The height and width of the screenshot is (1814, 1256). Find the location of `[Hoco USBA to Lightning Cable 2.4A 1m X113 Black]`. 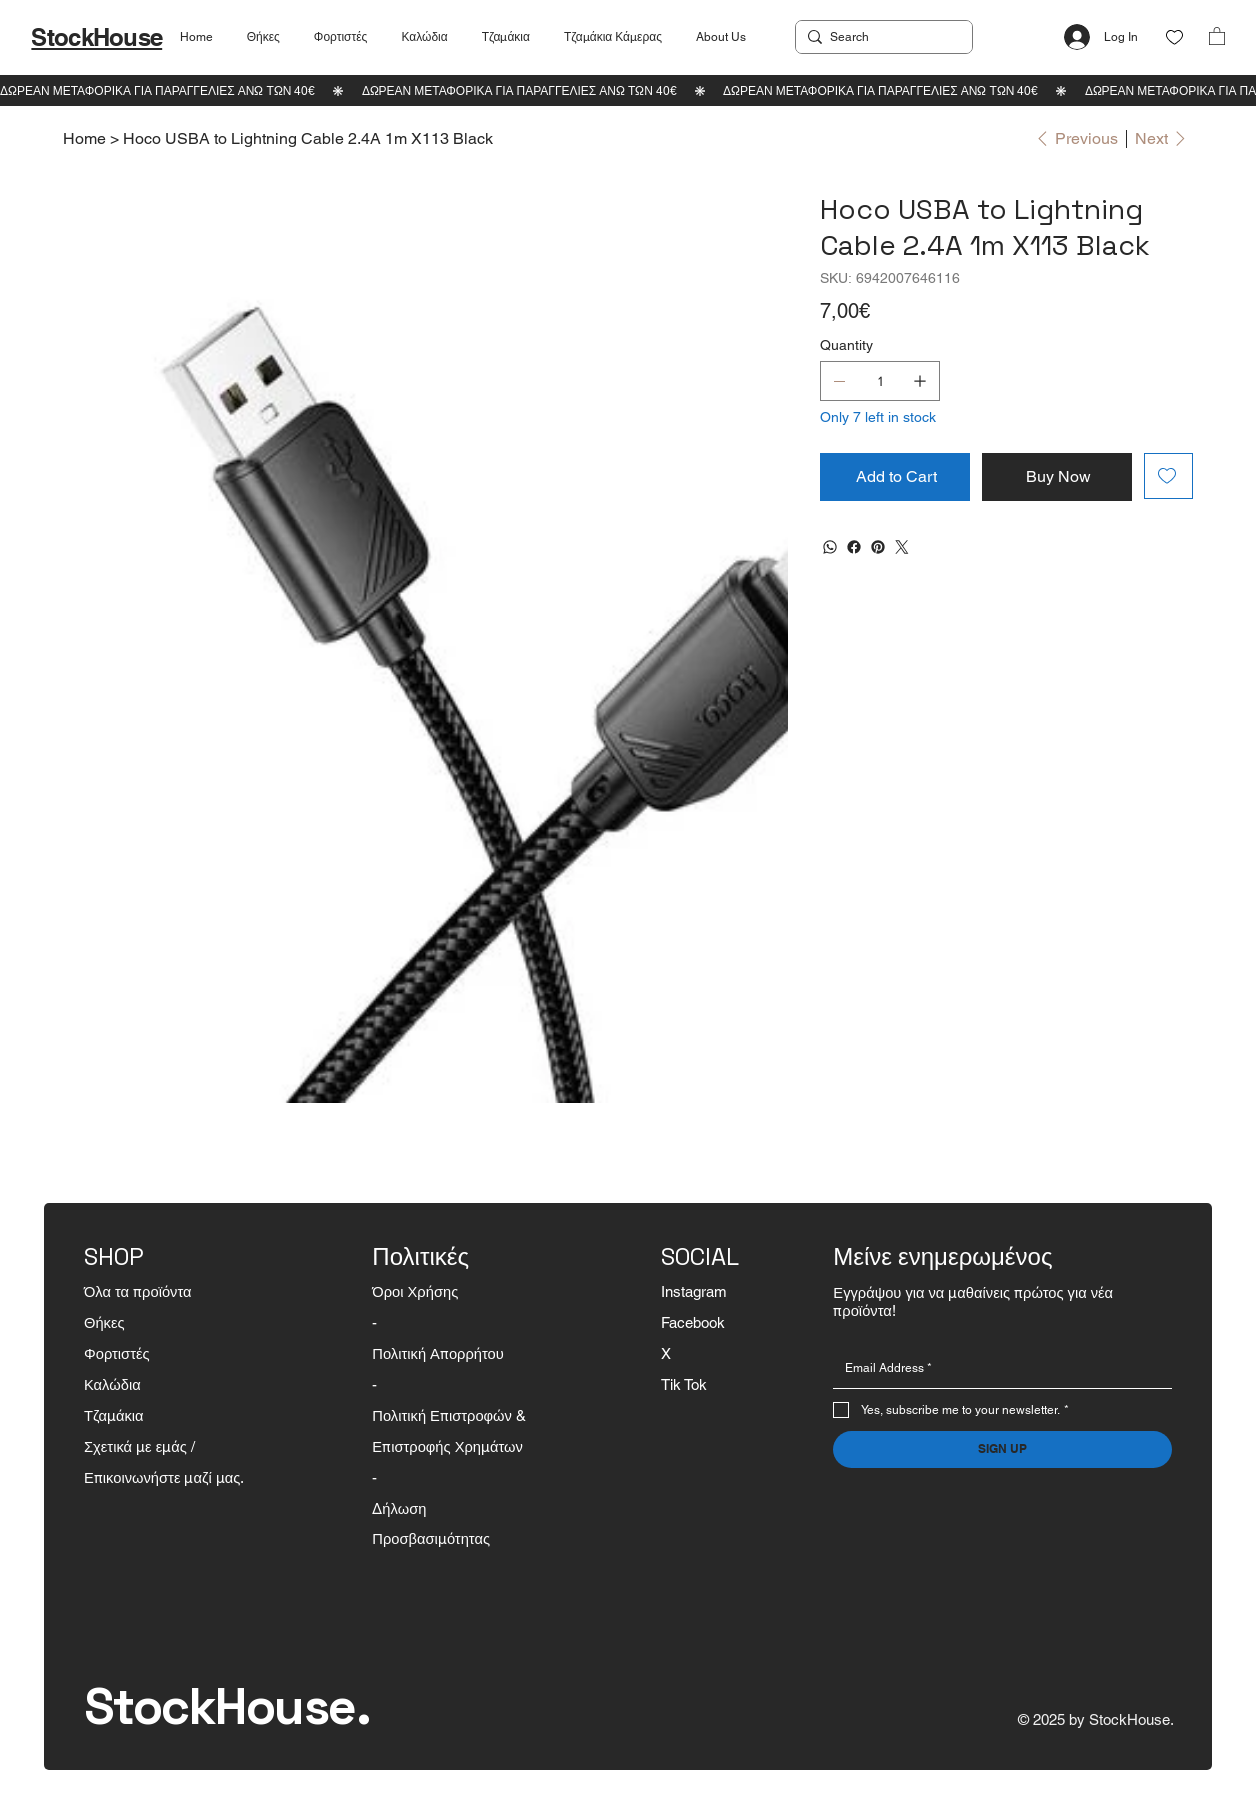

[Hoco USBA to Lightning Cable 2.4A 1m X113 Black] is located at coordinates (308, 138).